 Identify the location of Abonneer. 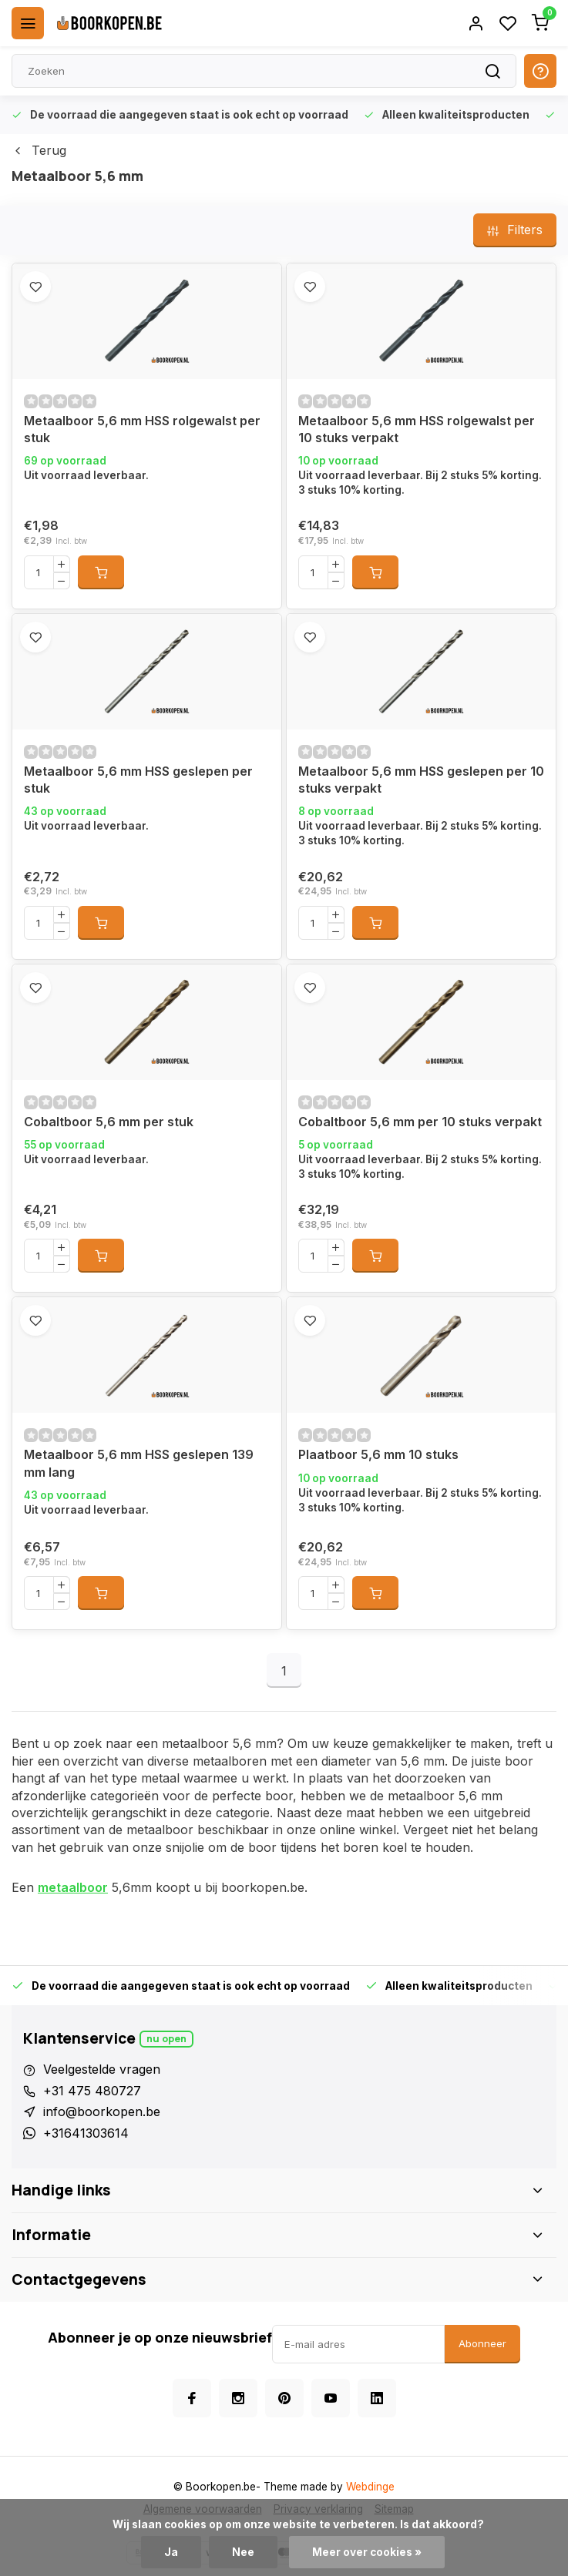
(482, 2343).